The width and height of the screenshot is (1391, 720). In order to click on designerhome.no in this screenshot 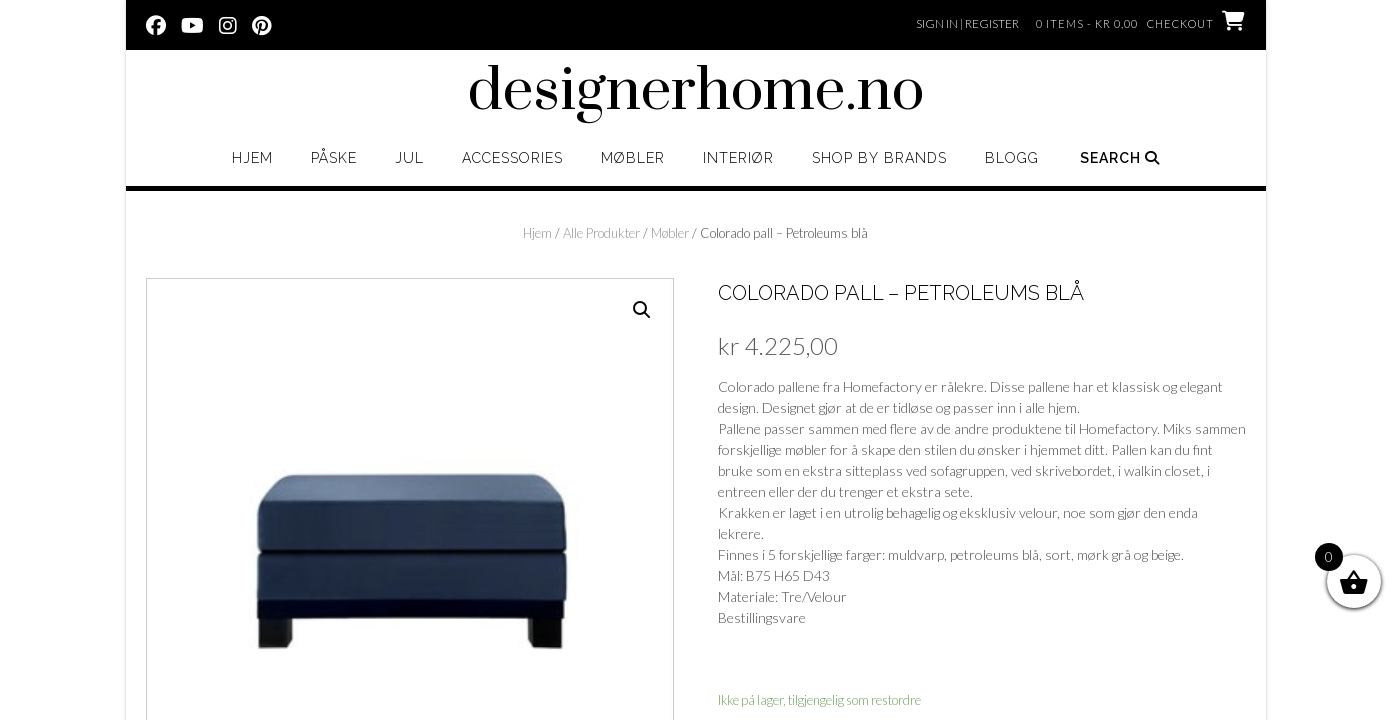, I will do `click(696, 92)`.